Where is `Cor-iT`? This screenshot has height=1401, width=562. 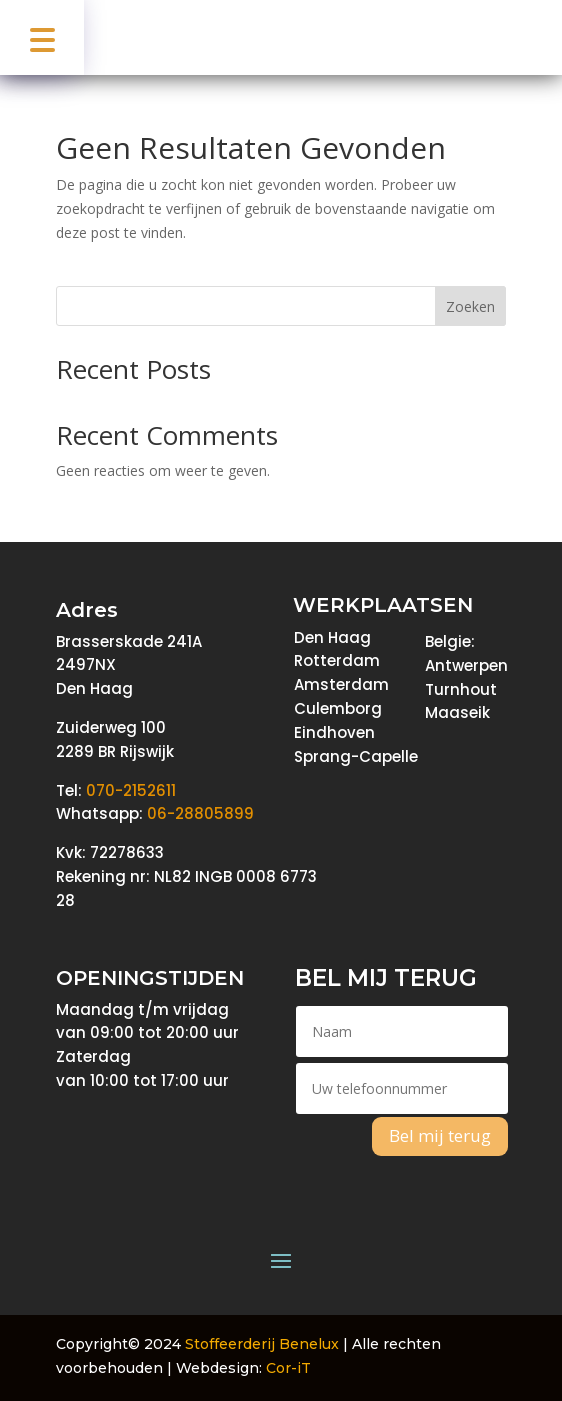 Cor-iT is located at coordinates (288, 1368).